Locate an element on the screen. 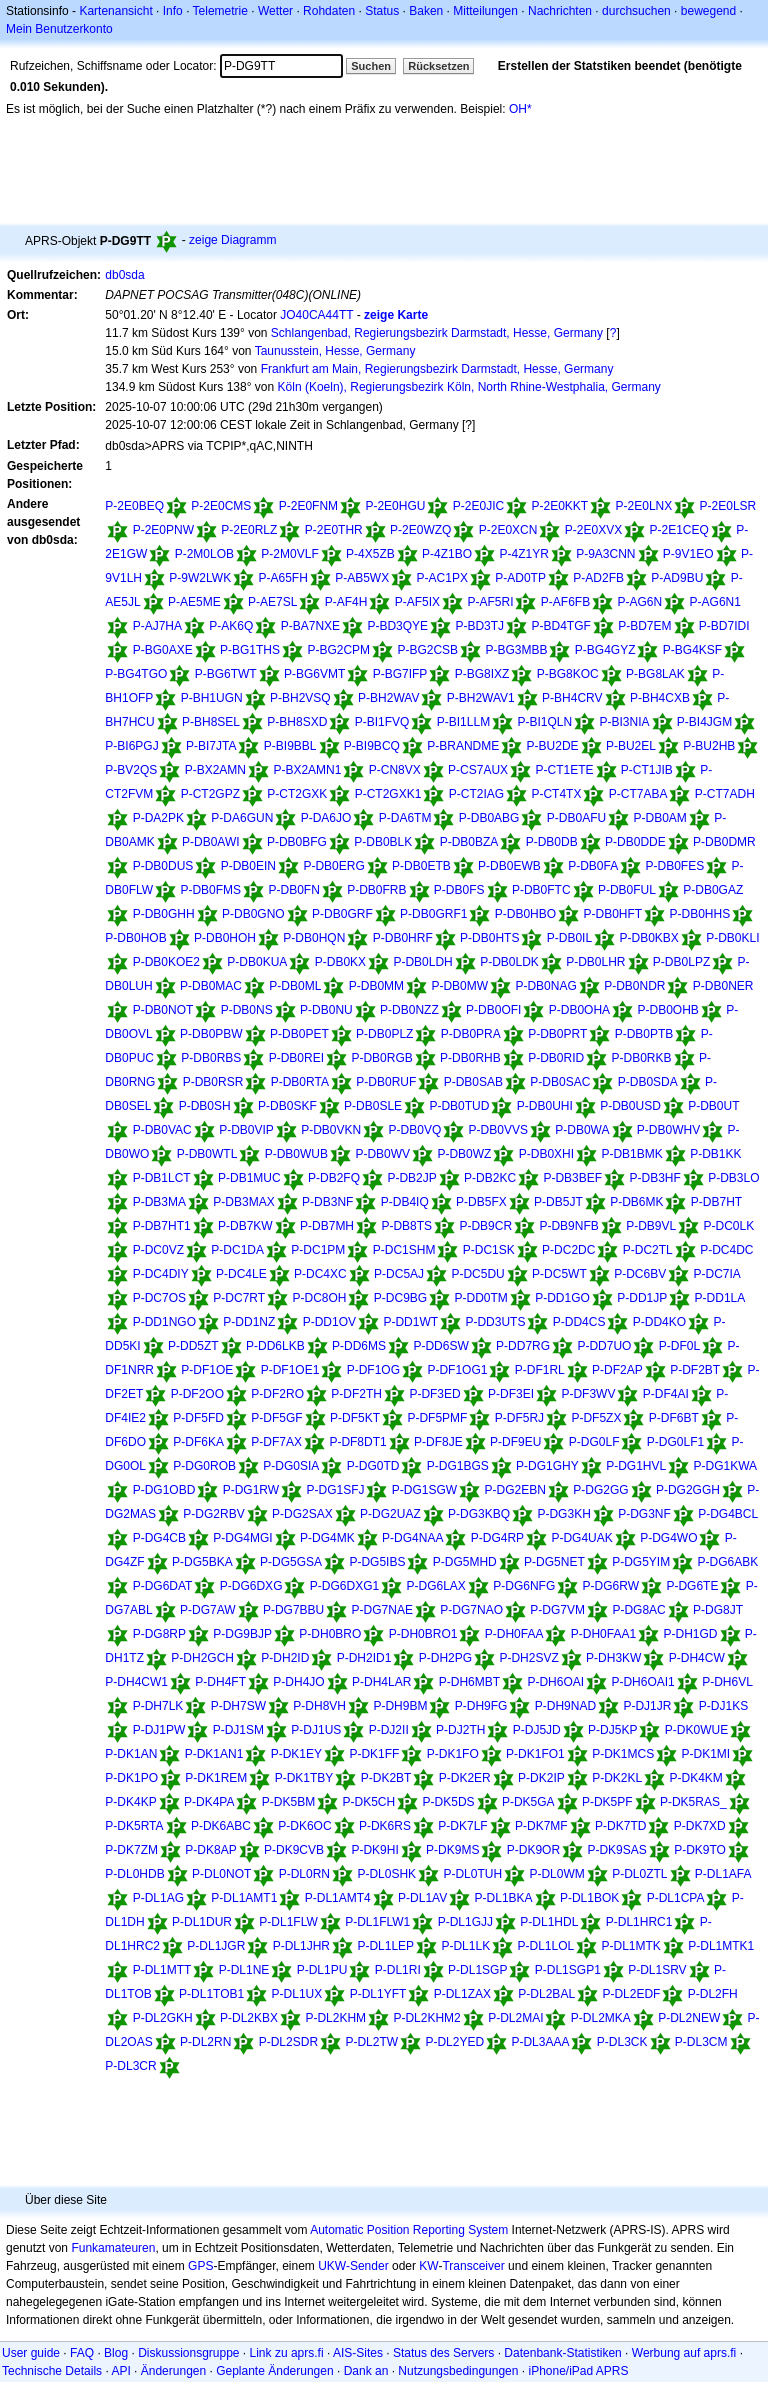 This screenshot has width=768, height=2382. P-9V1EO is located at coordinates (688, 554).